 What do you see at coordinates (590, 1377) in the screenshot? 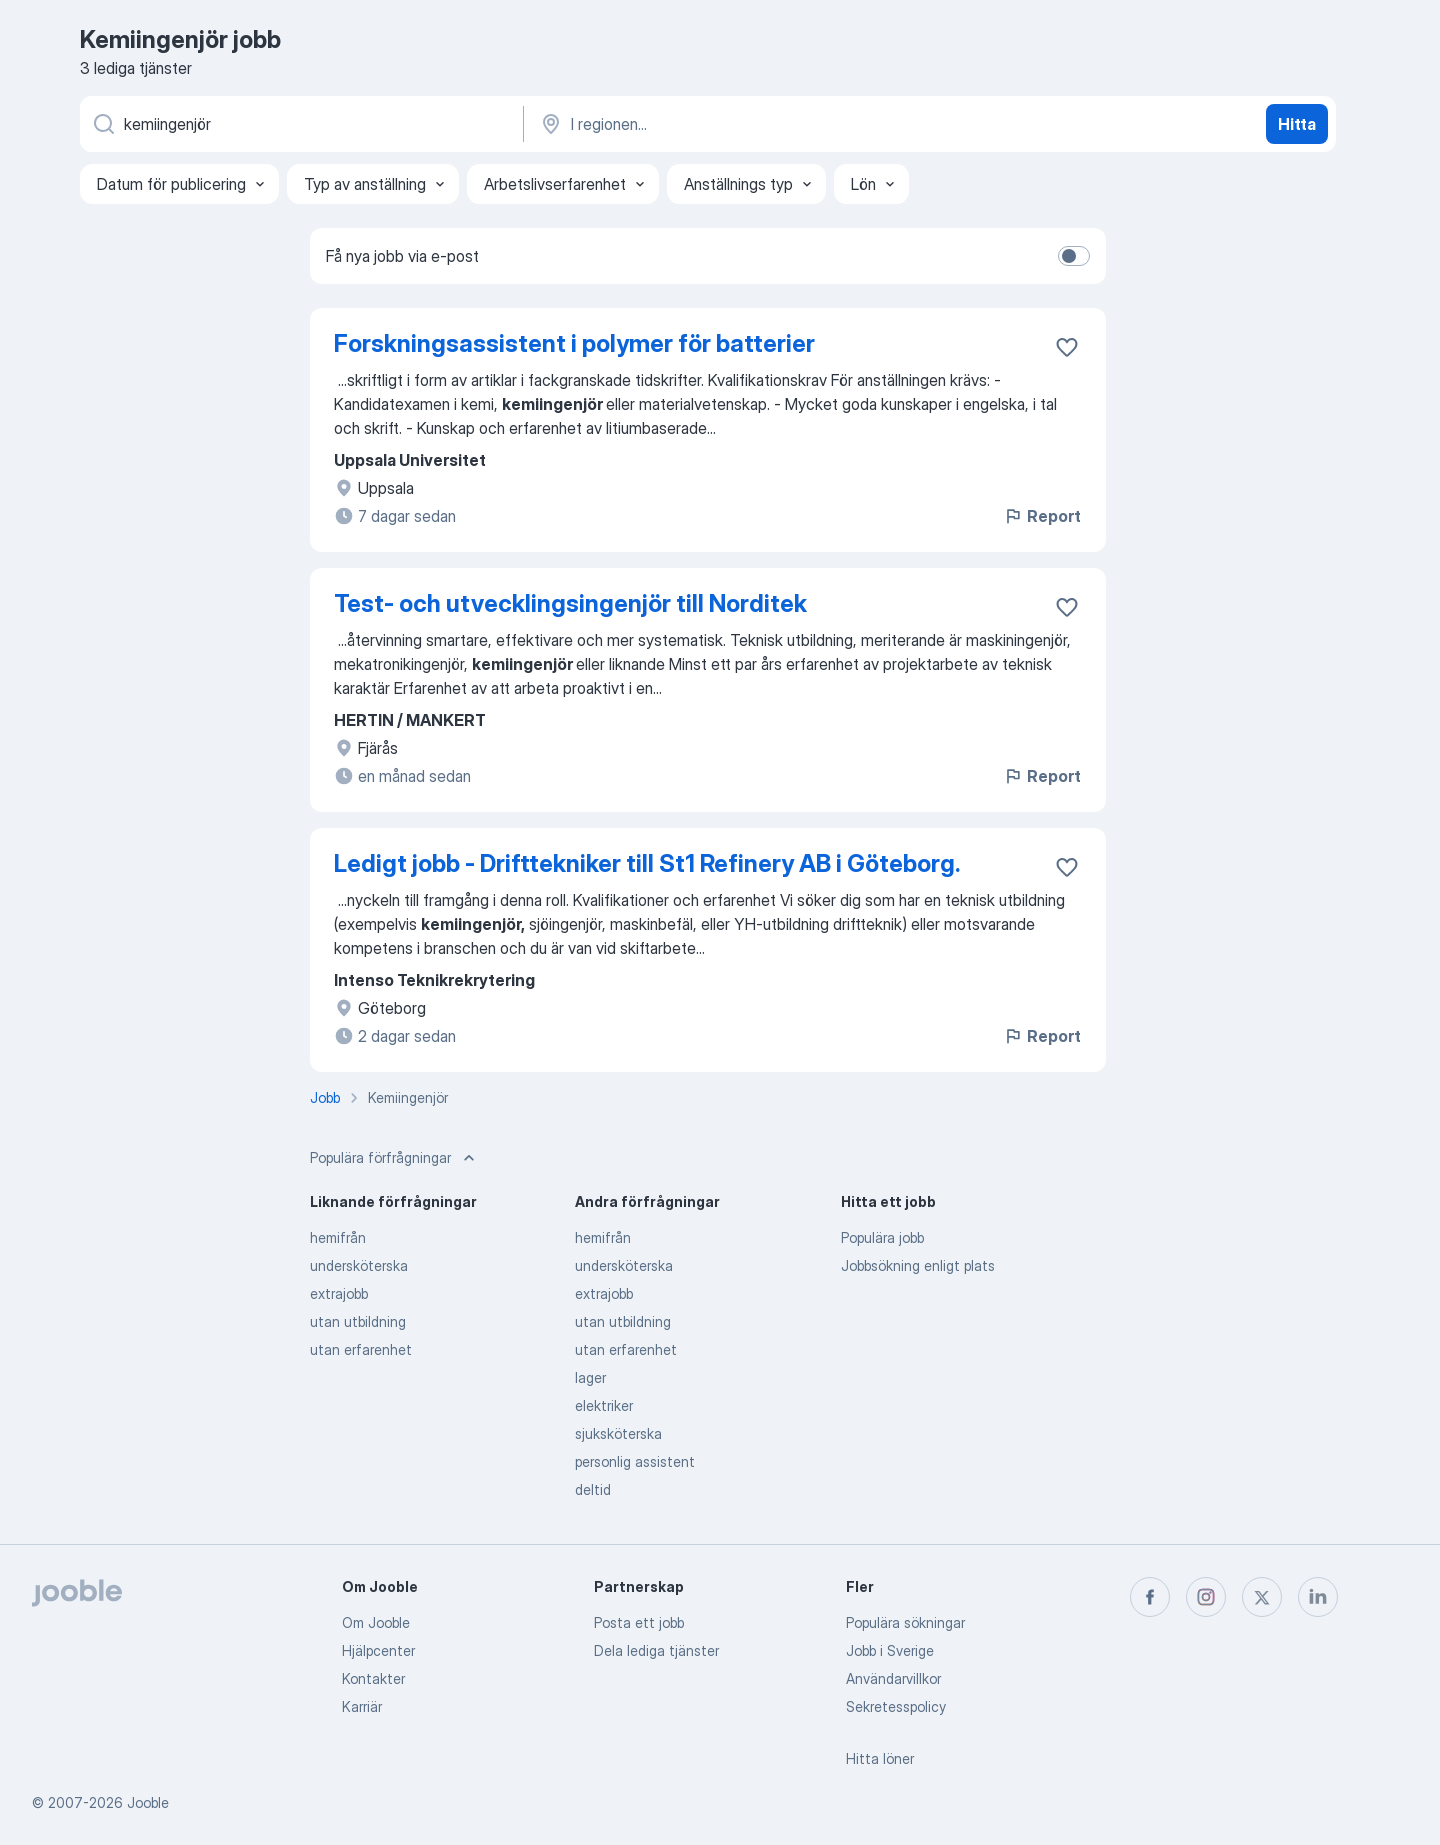
I see `lager` at bounding box center [590, 1377].